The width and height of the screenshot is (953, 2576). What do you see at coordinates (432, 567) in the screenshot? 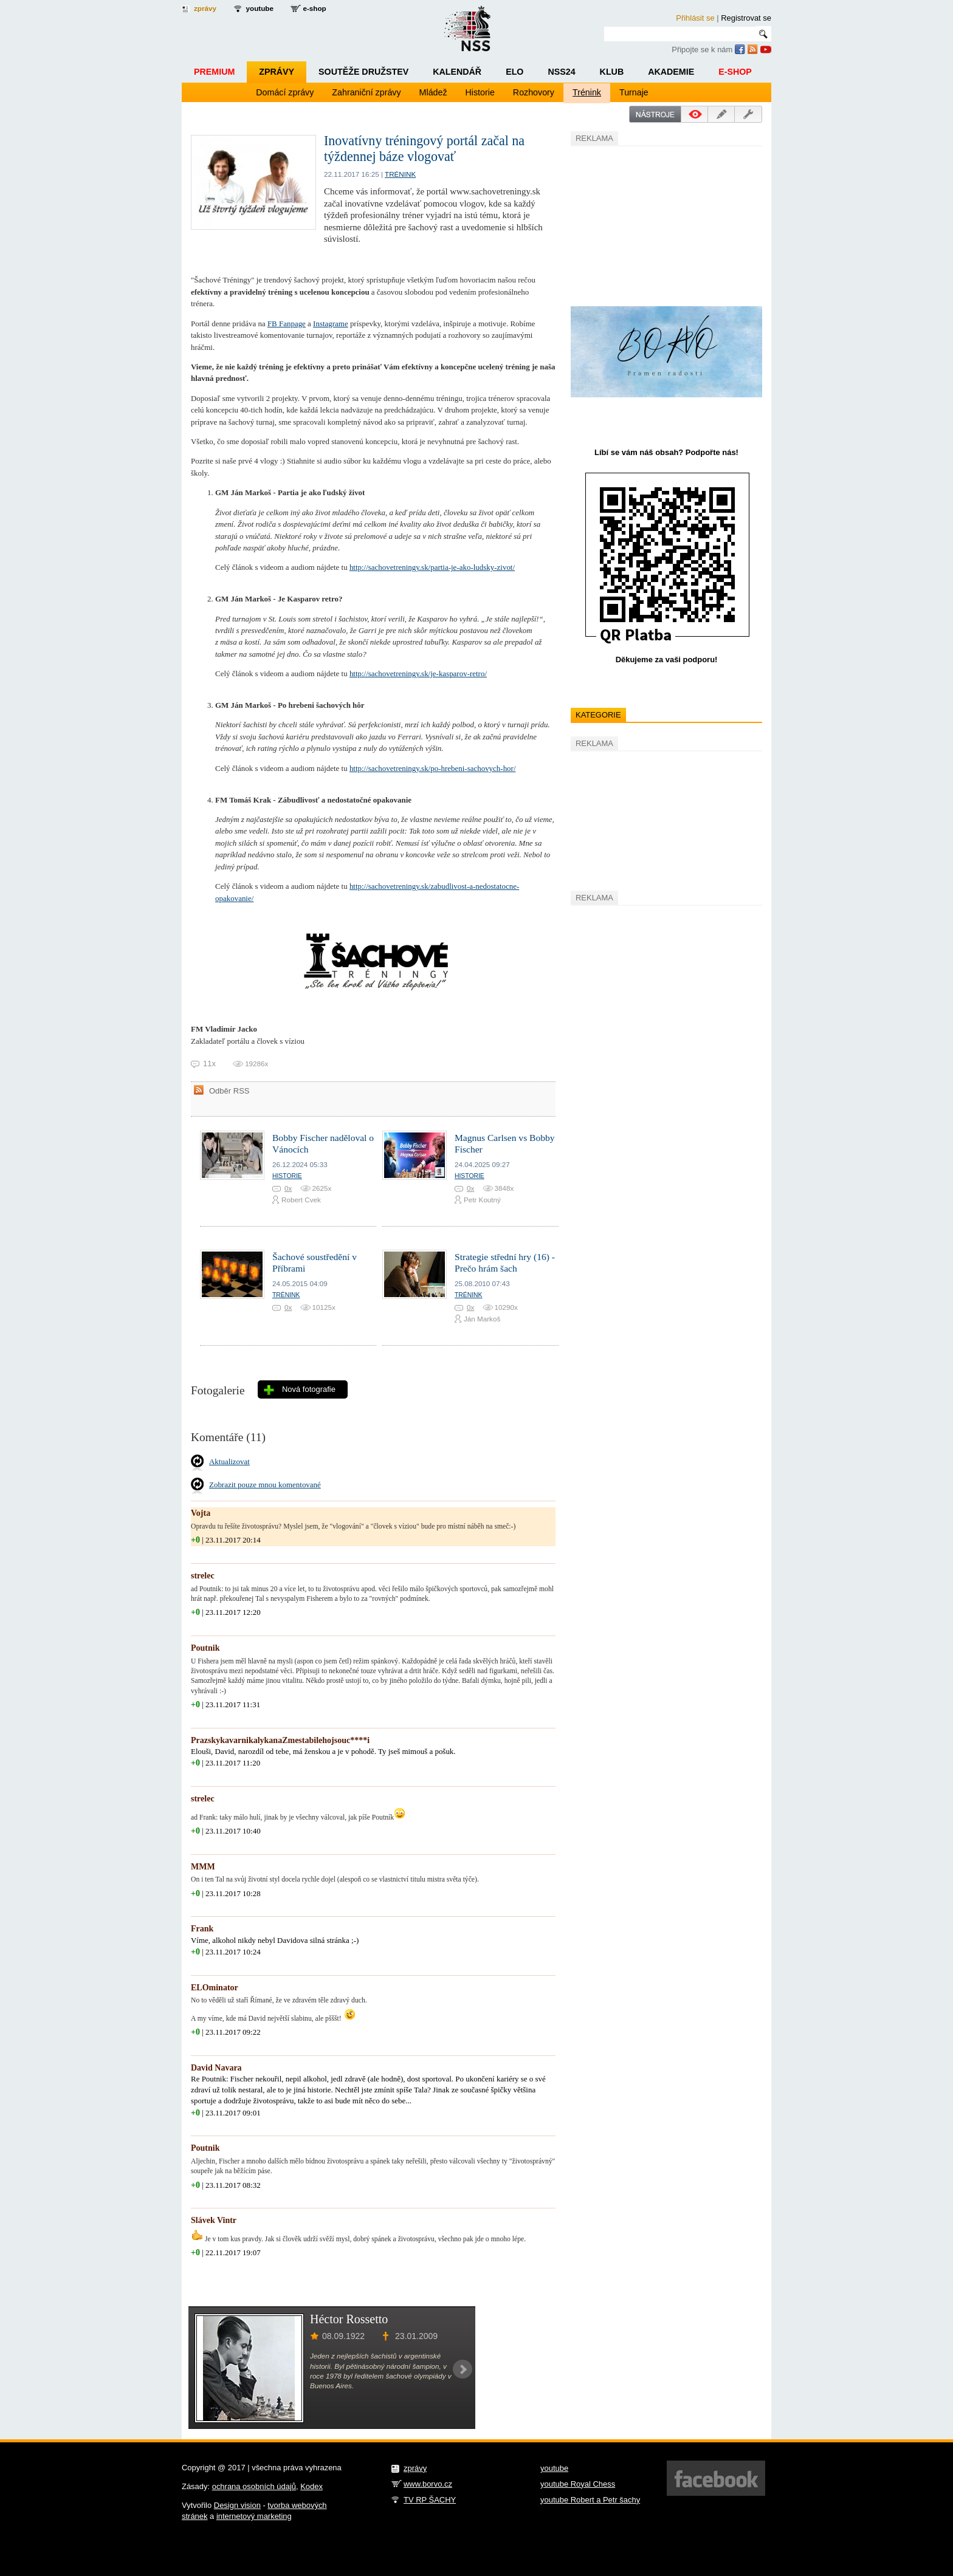
I see `http://sachovetreningy.sk/partia-je-ako-ludsky-zivot/` at bounding box center [432, 567].